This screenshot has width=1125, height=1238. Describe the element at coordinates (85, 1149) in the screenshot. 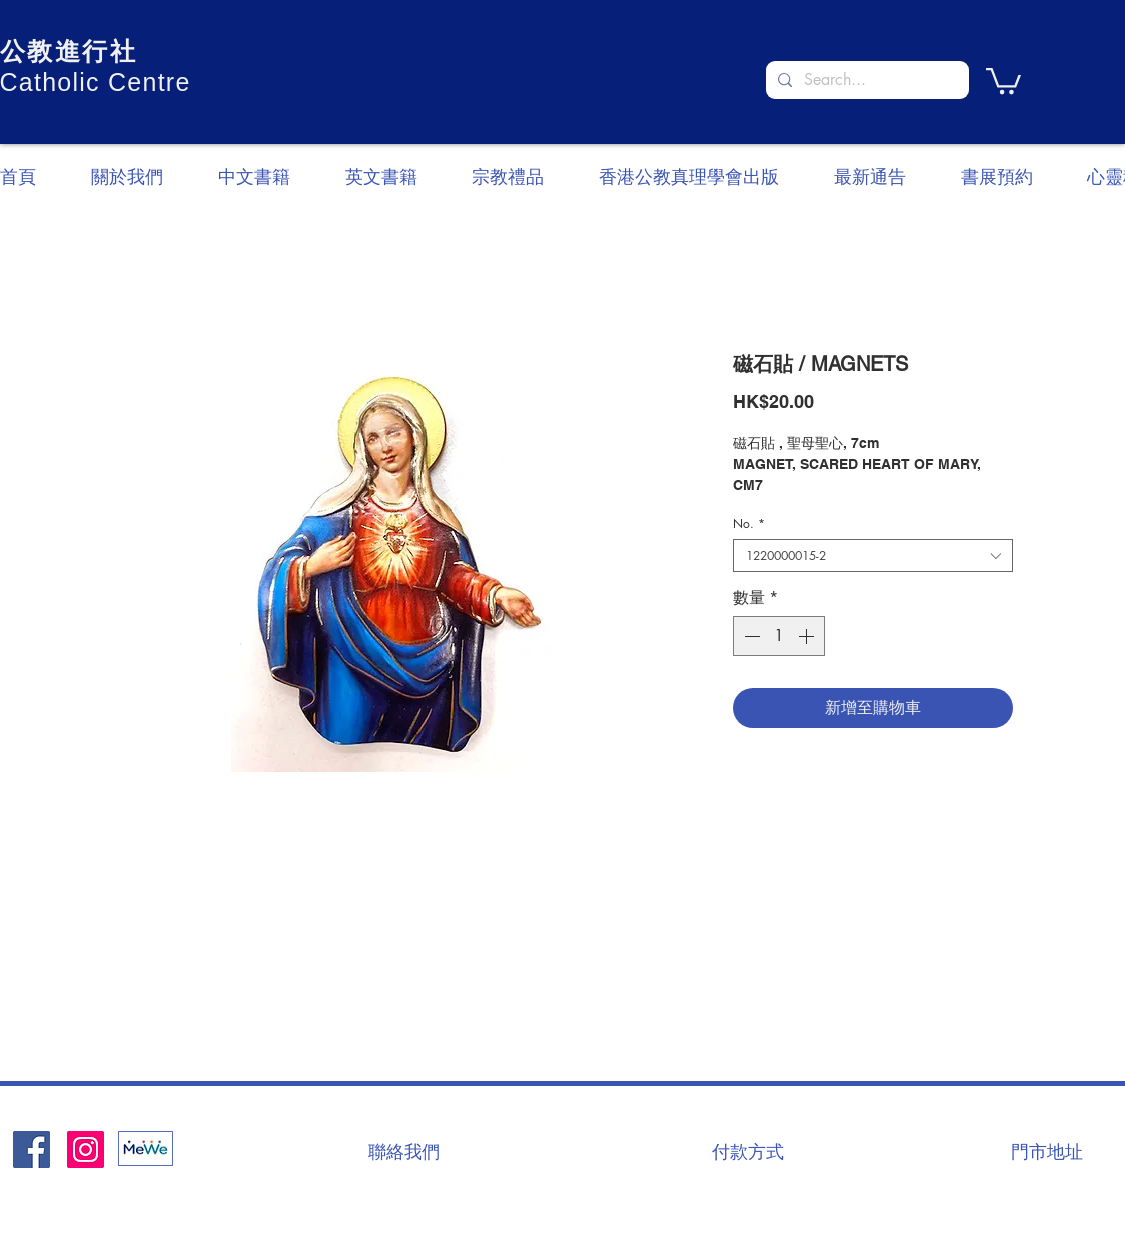

I see `[Instagram]` at that location.